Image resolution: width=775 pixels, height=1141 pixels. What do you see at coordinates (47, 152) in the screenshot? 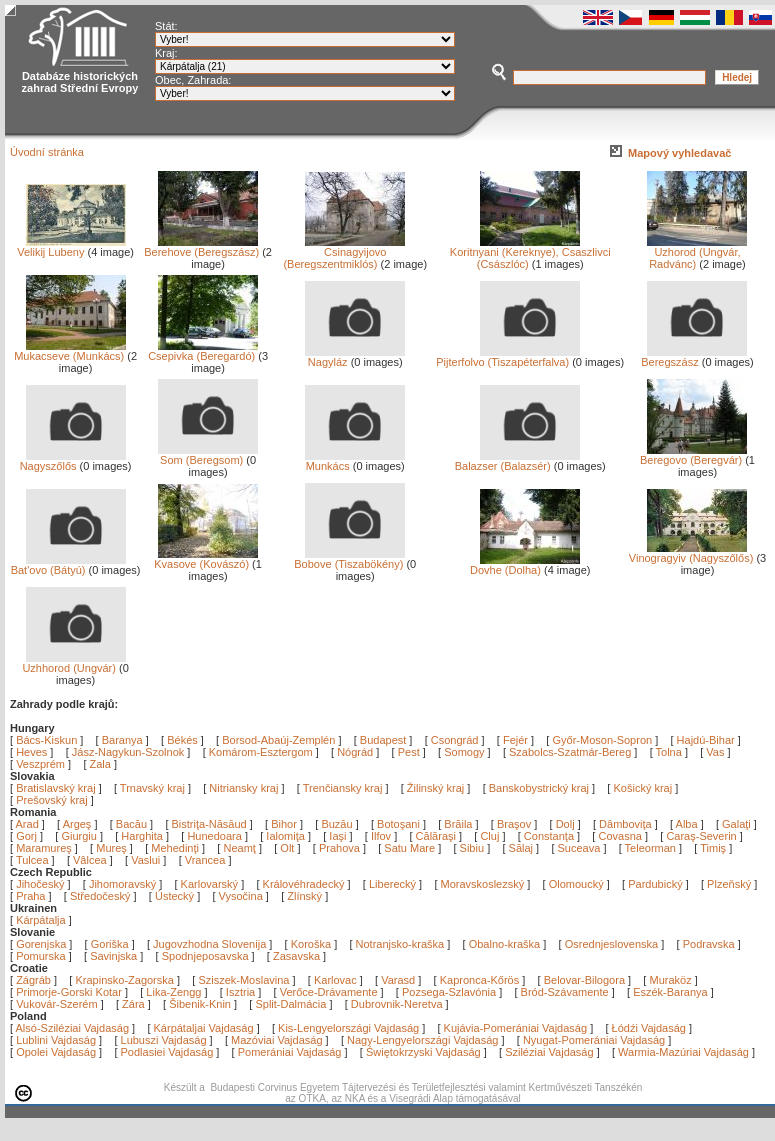
I see `Úvodní stránka` at bounding box center [47, 152].